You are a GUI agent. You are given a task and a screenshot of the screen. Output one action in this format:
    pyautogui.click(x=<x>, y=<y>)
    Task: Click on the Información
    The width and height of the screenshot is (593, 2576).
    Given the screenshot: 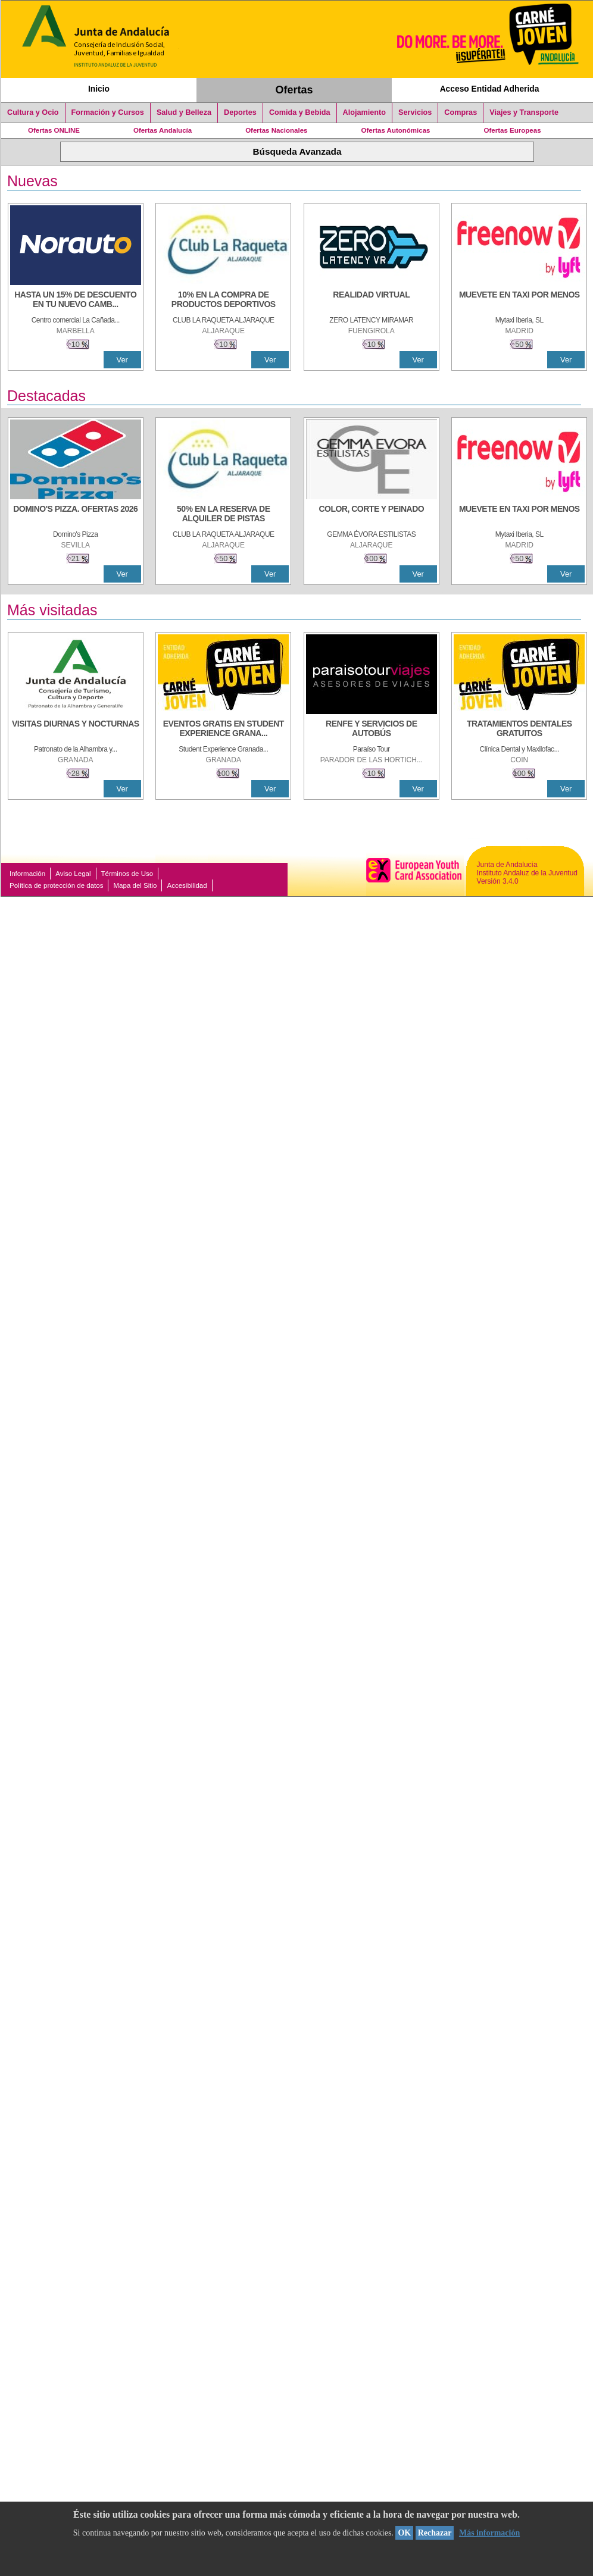 What is the action you would take?
    pyautogui.click(x=27, y=873)
    